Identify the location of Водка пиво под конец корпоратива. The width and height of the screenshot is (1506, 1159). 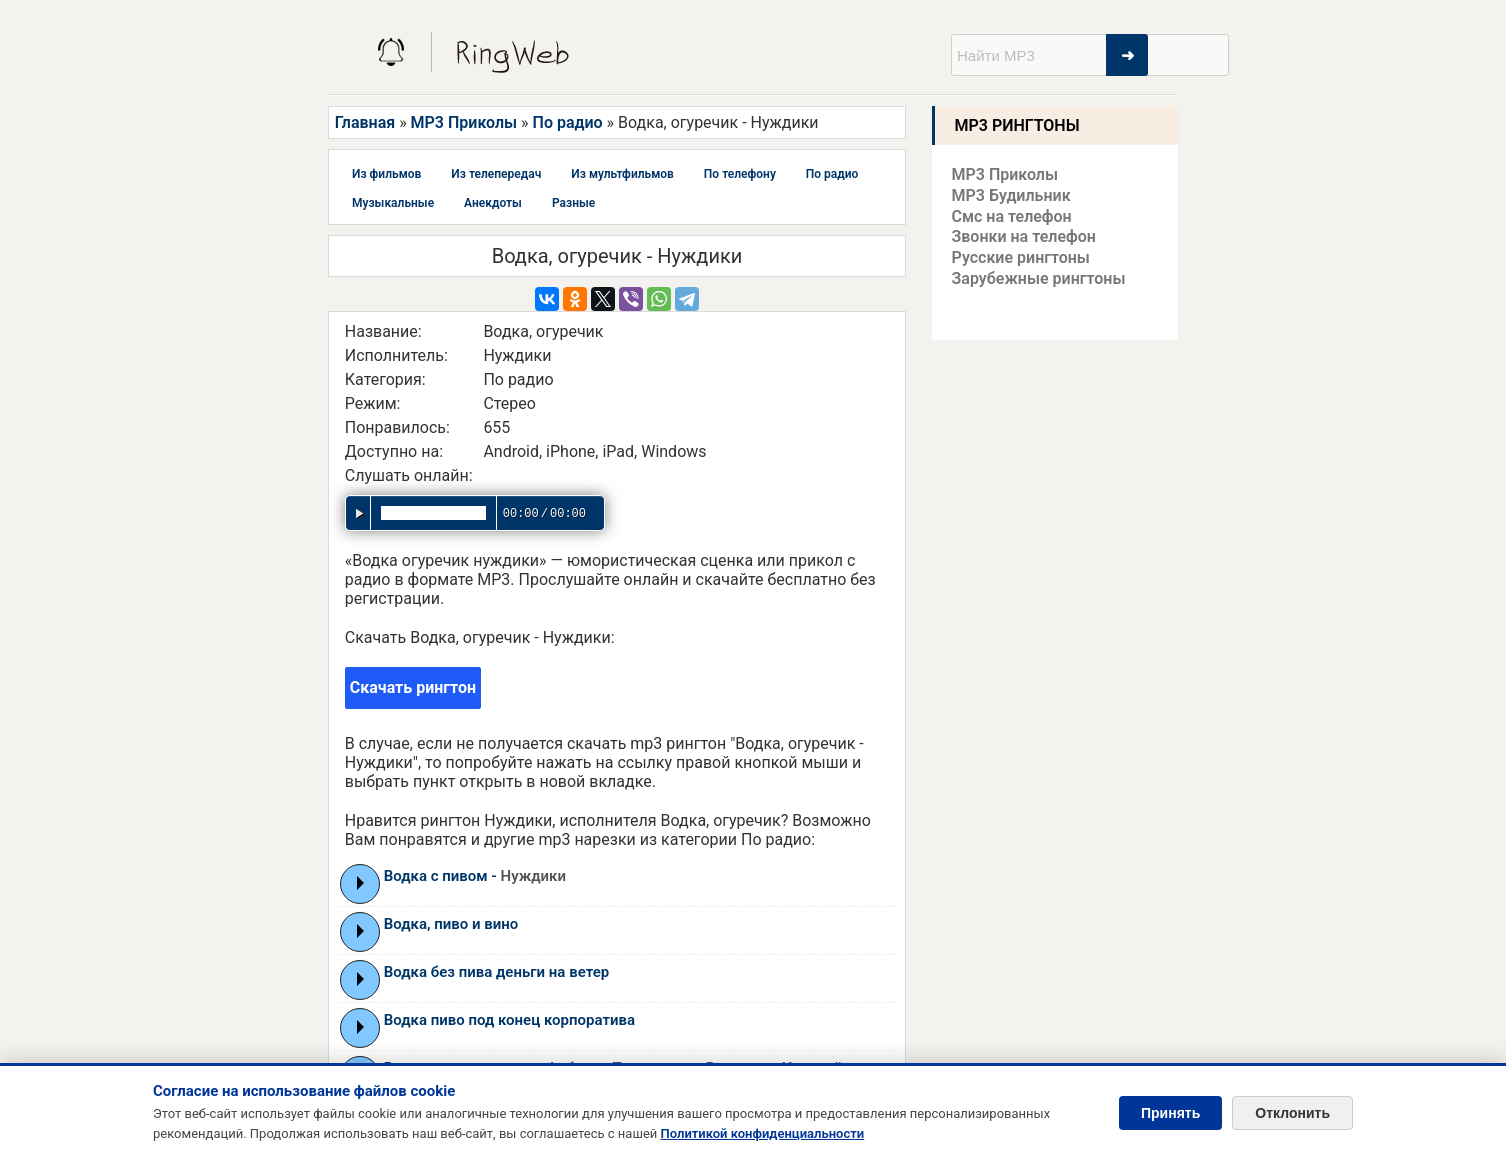
(509, 1020).